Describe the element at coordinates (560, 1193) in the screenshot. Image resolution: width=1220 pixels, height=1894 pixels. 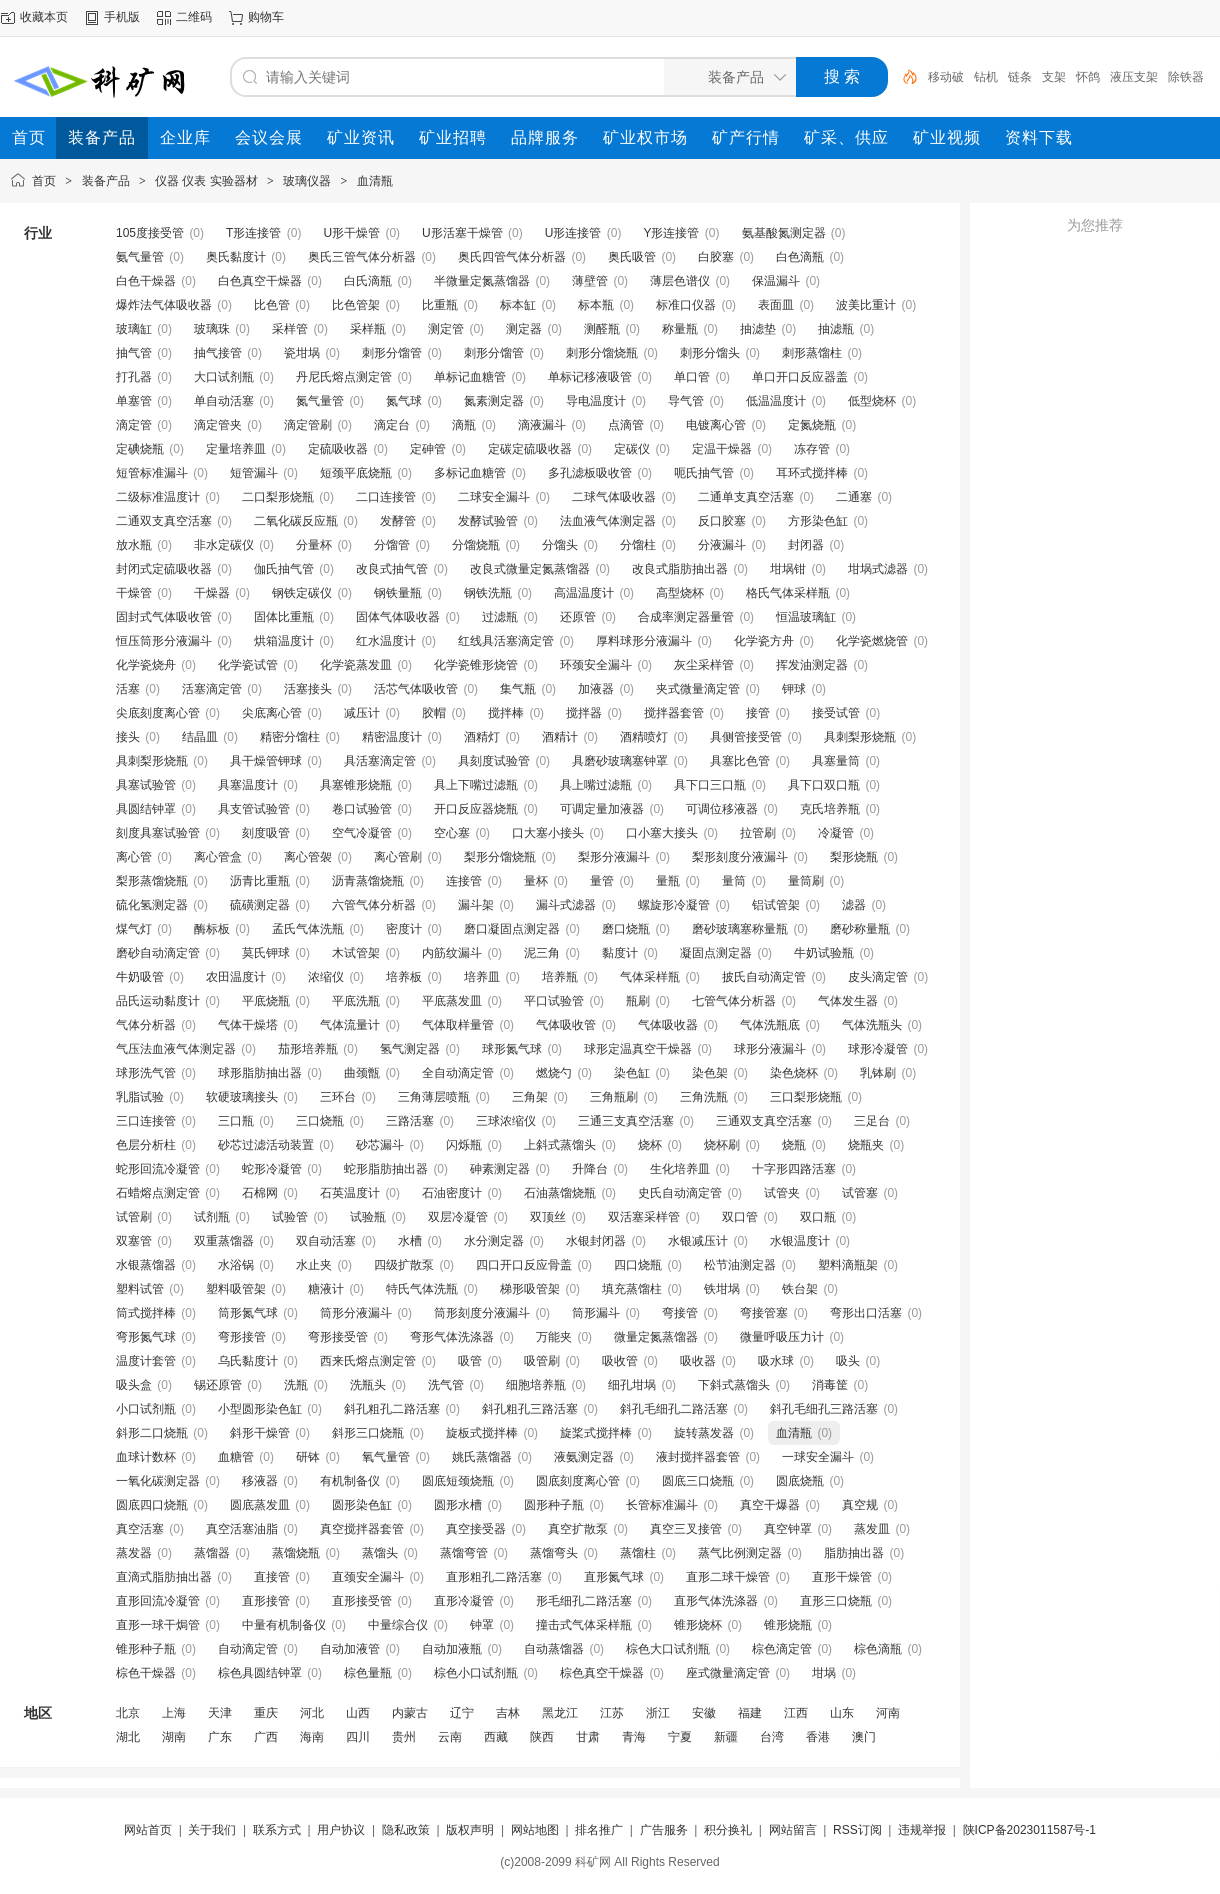
I see `石油蒸馏烧瓶` at that location.